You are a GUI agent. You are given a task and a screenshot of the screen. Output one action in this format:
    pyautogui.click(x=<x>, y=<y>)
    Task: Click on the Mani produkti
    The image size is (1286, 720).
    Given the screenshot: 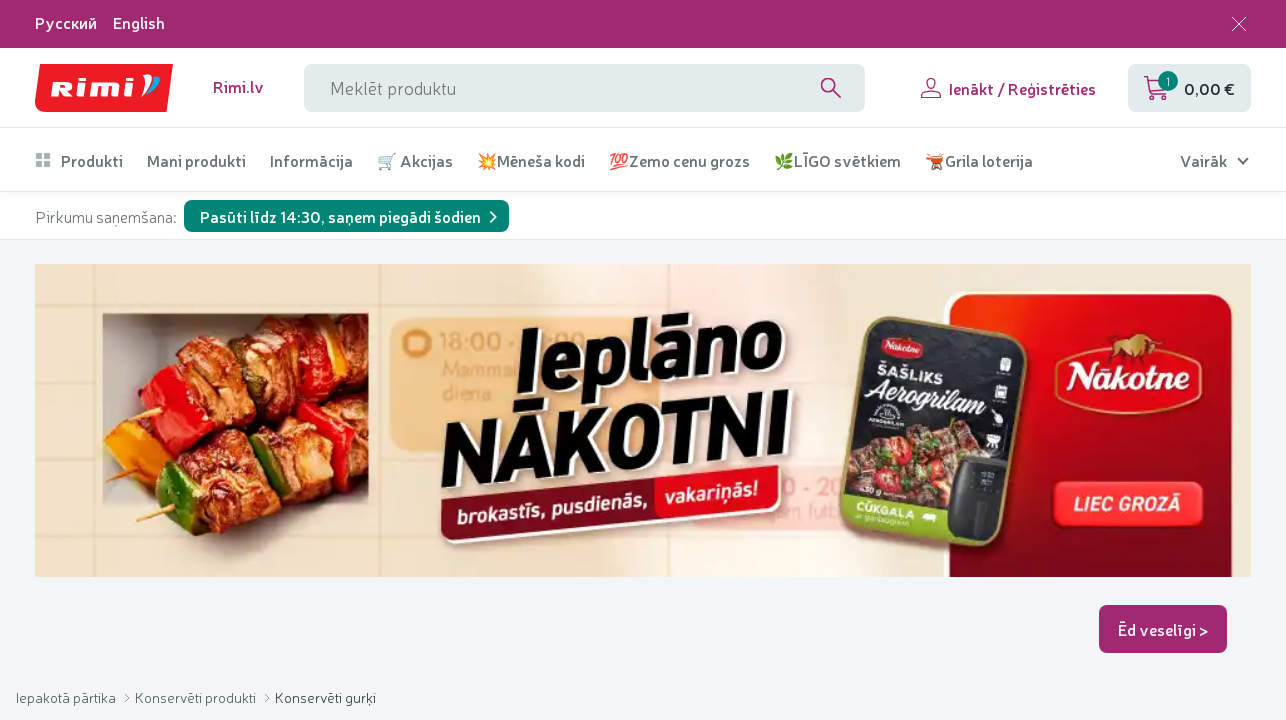 What is the action you would take?
    pyautogui.click(x=196, y=160)
    